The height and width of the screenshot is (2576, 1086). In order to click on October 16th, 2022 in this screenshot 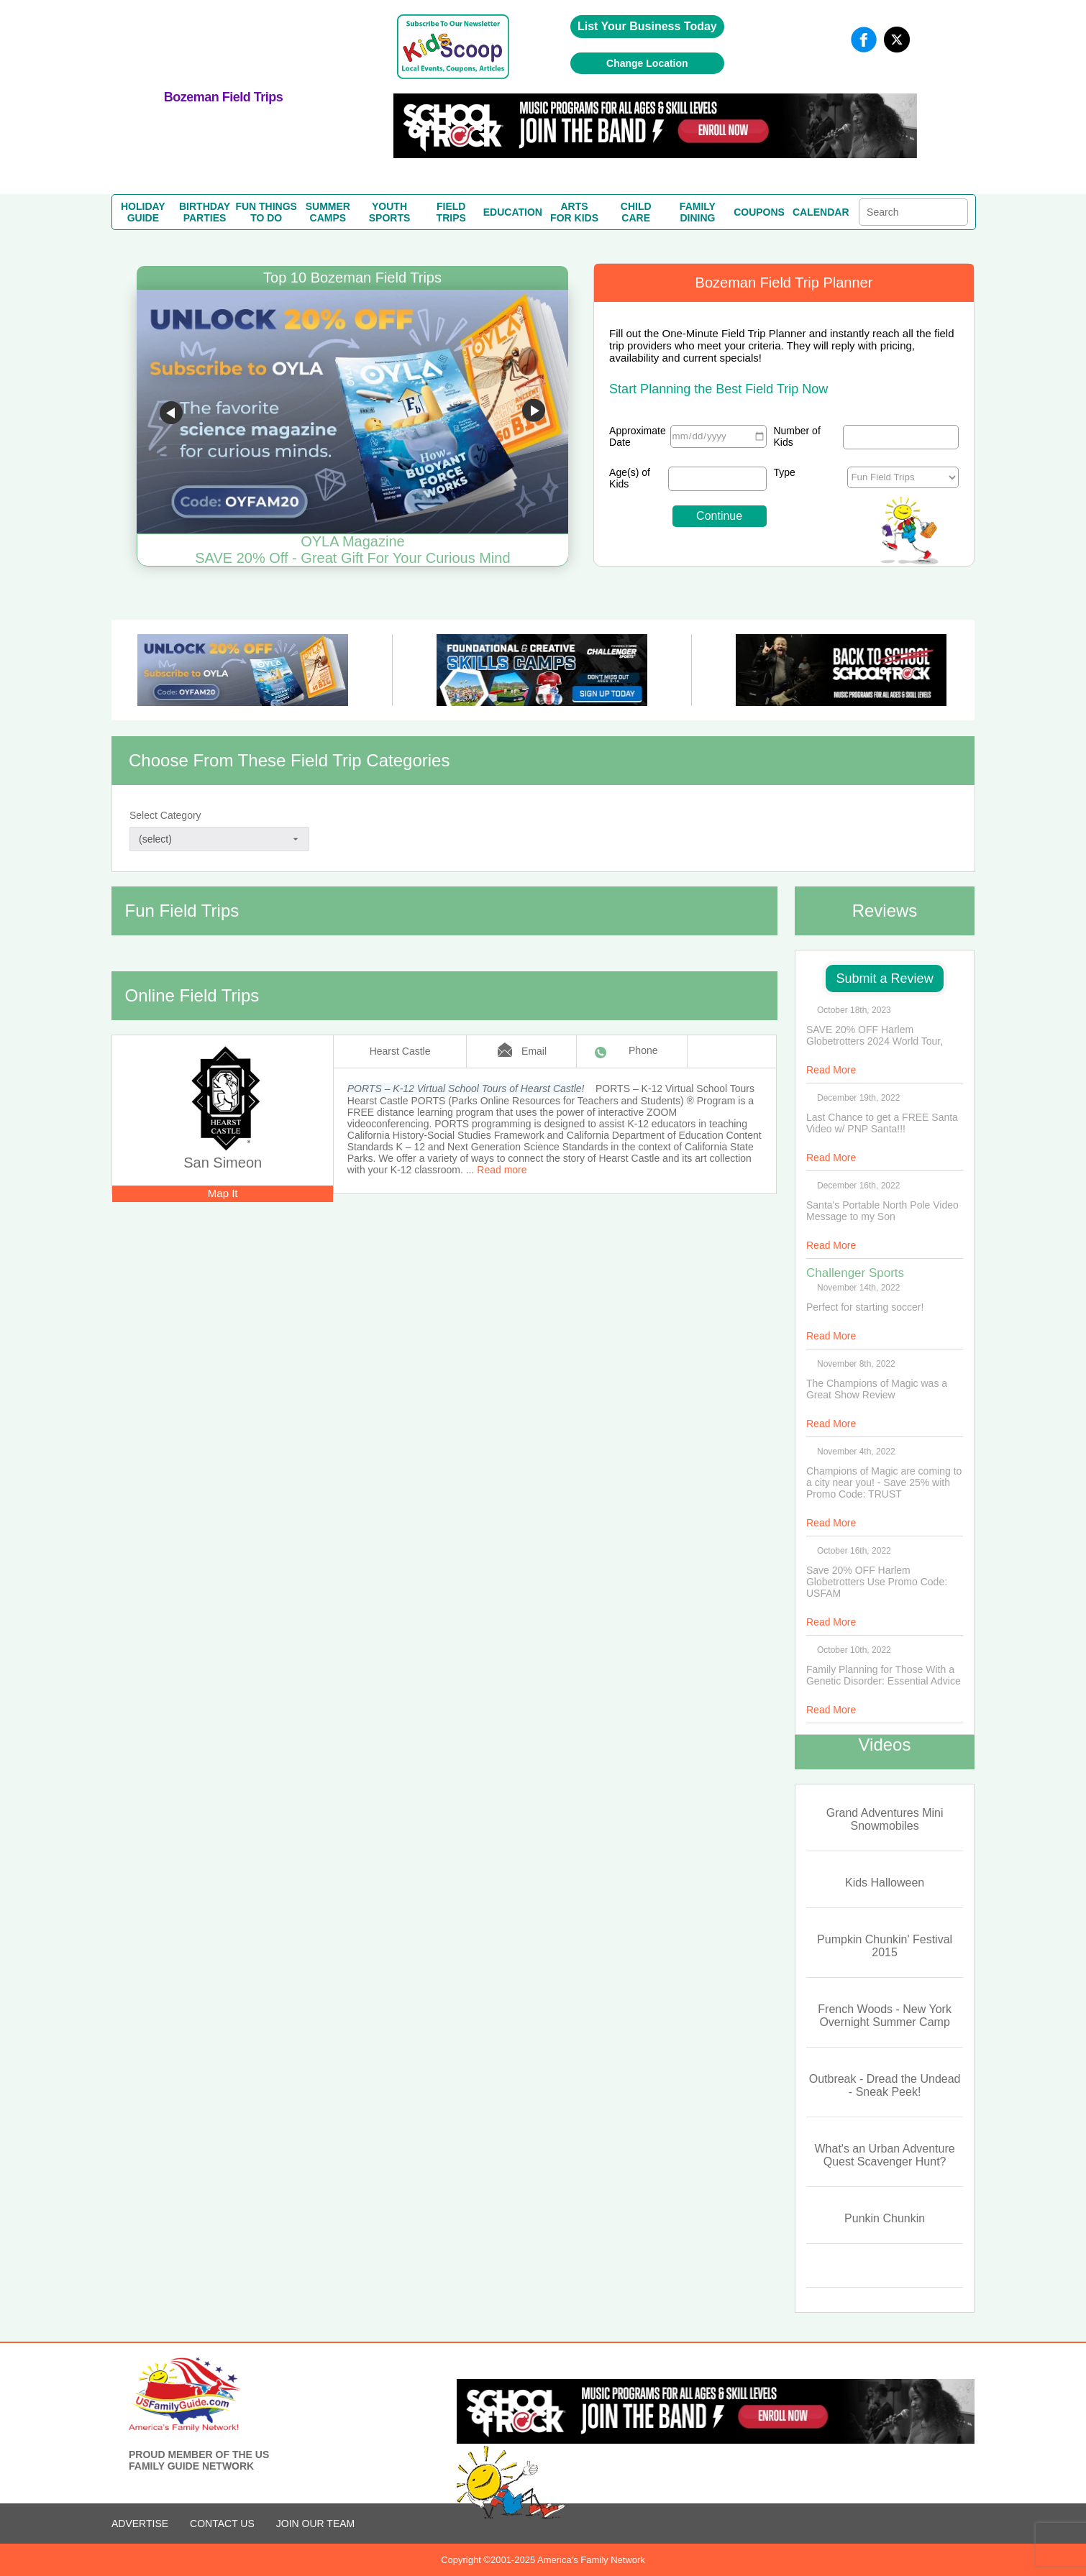, I will do `click(854, 1551)`.